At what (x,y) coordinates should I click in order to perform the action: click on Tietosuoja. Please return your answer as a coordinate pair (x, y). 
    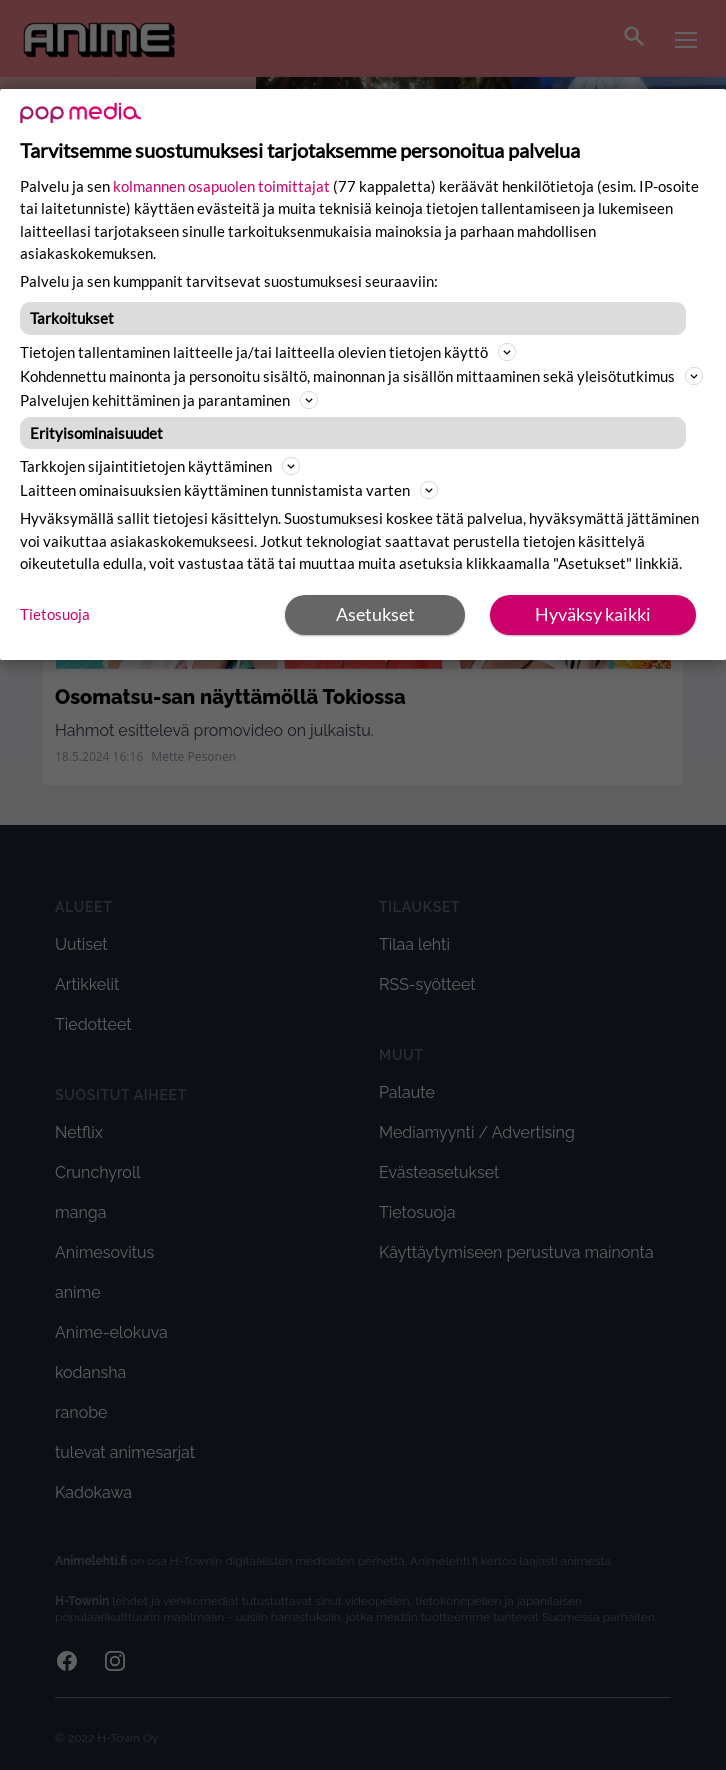
    Looking at the image, I should click on (55, 614).